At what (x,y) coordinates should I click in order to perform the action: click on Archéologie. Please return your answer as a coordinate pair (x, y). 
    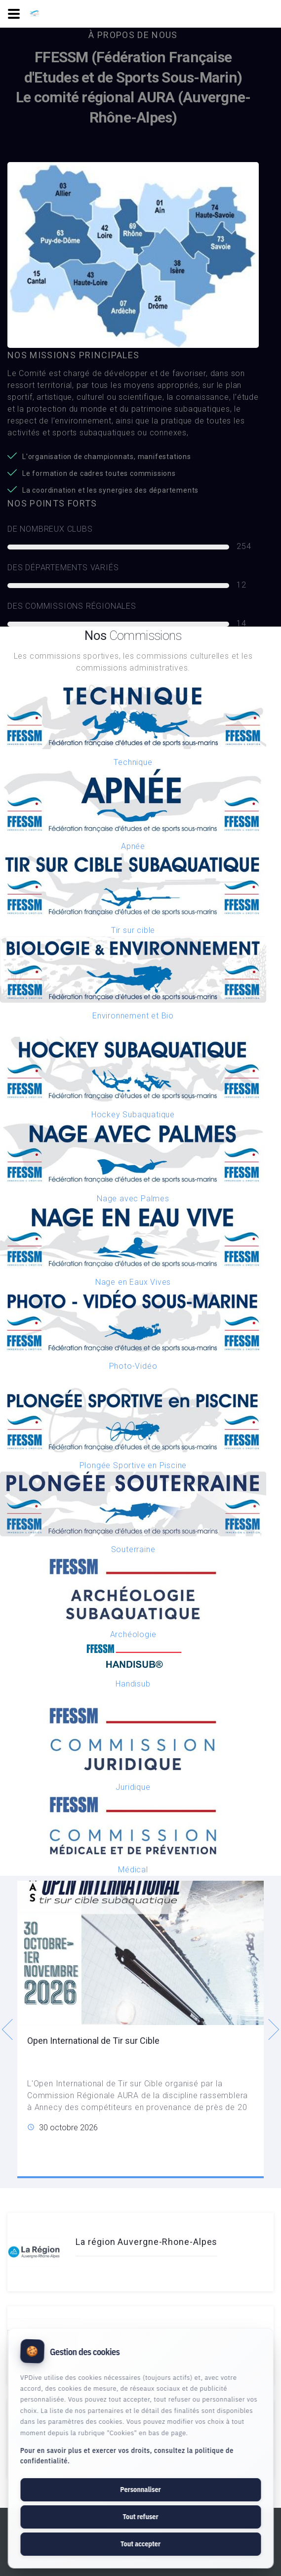
    Looking at the image, I should click on (133, 1634).